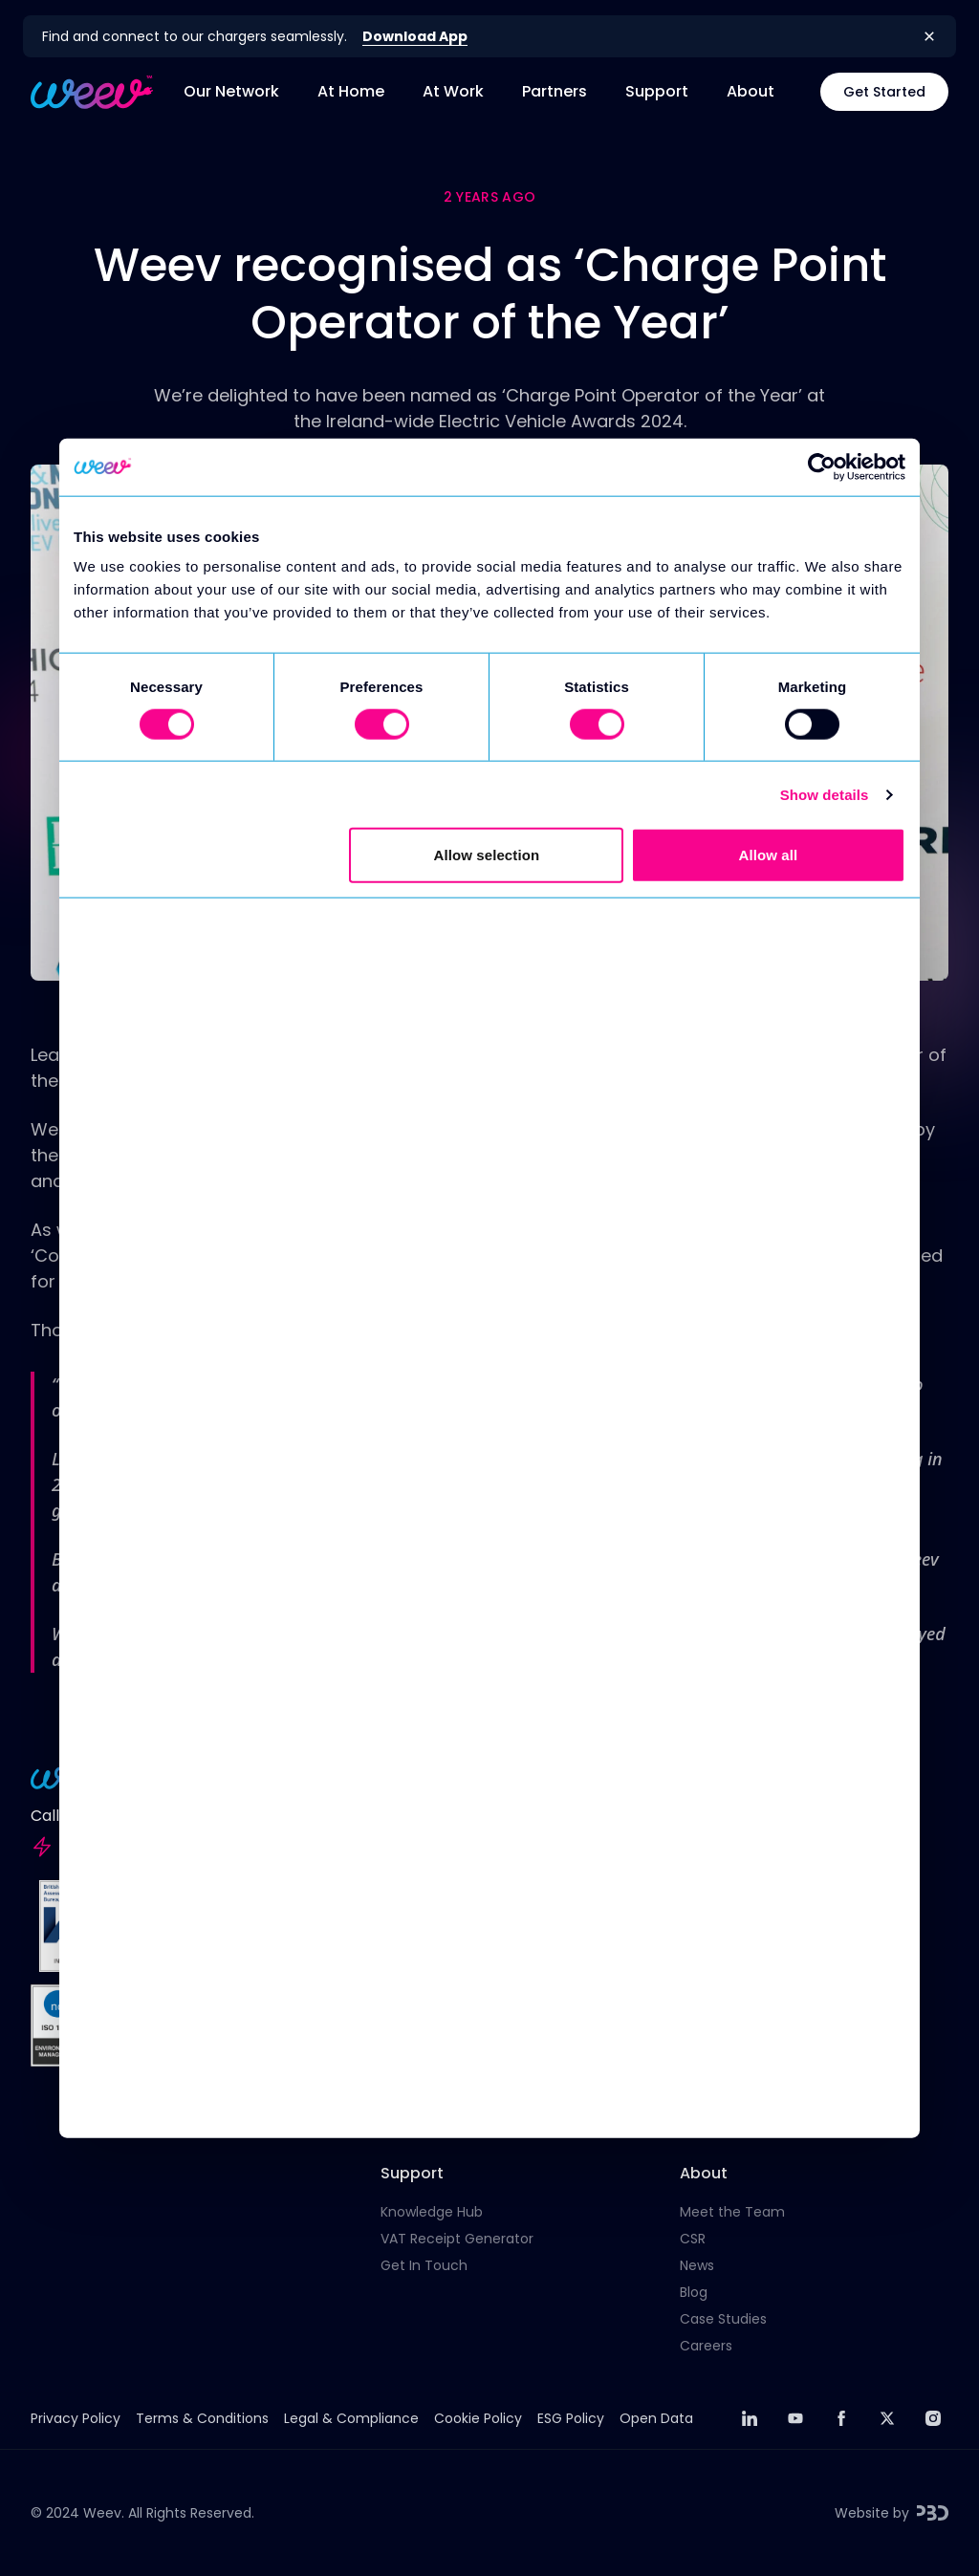  What do you see at coordinates (656, 2418) in the screenshot?
I see `Open Data` at bounding box center [656, 2418].